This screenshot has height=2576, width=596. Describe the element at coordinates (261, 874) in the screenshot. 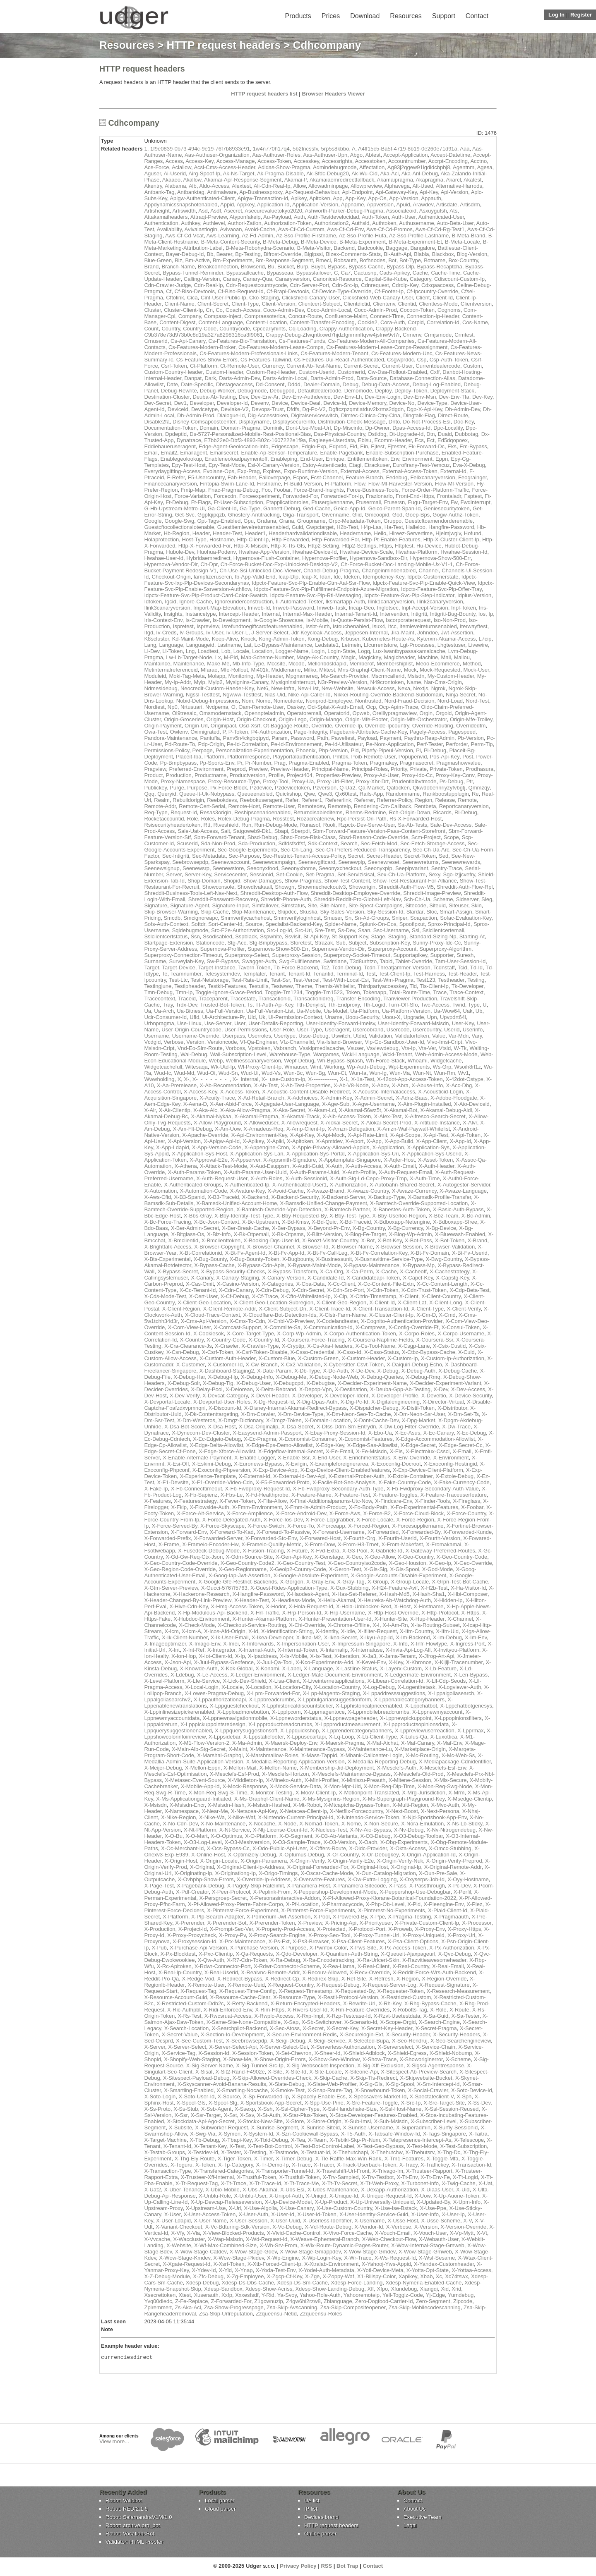

I see `Sessionid` at that location.